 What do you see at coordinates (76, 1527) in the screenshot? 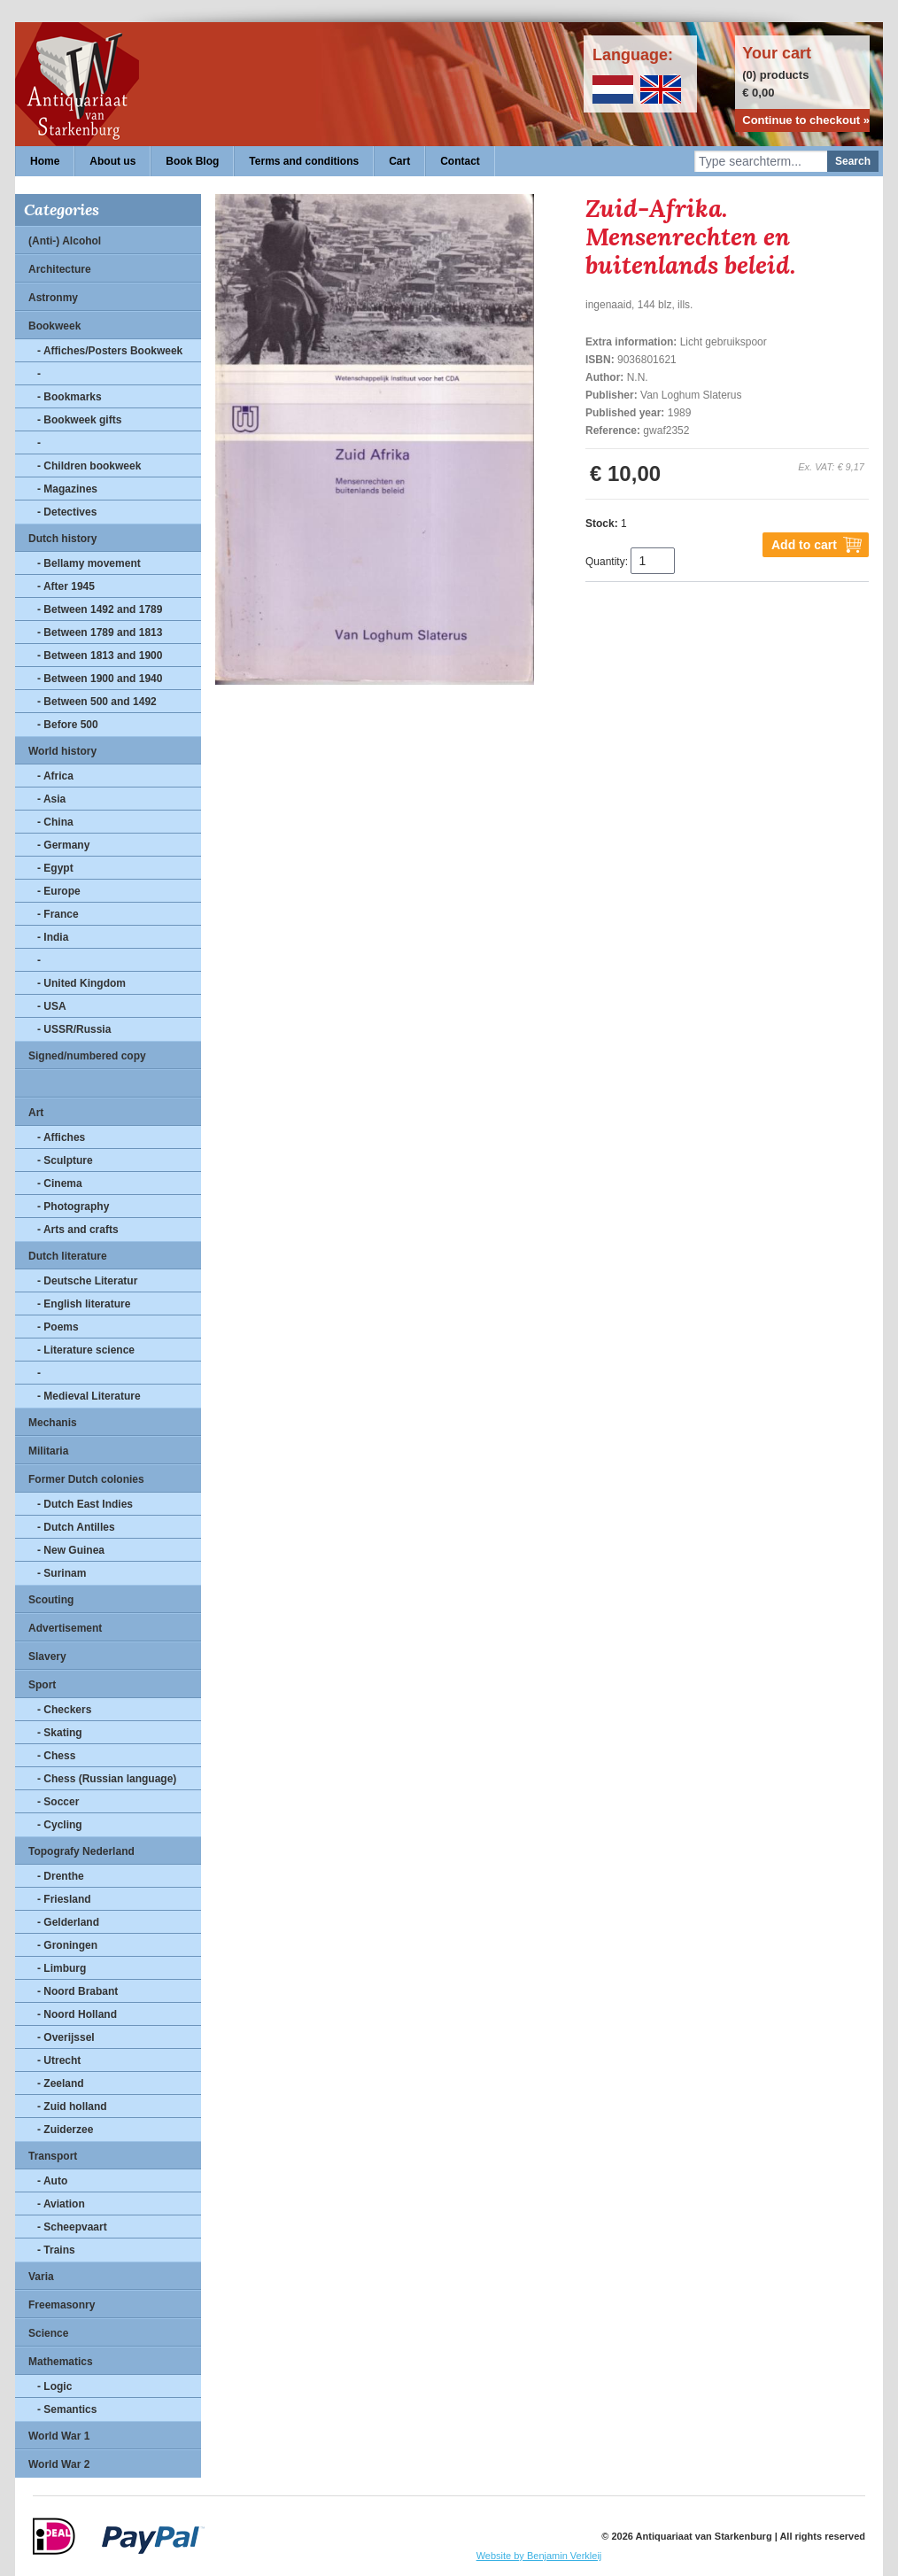
I see `- Dutch Antilles` at bounding box center [76, 1527].